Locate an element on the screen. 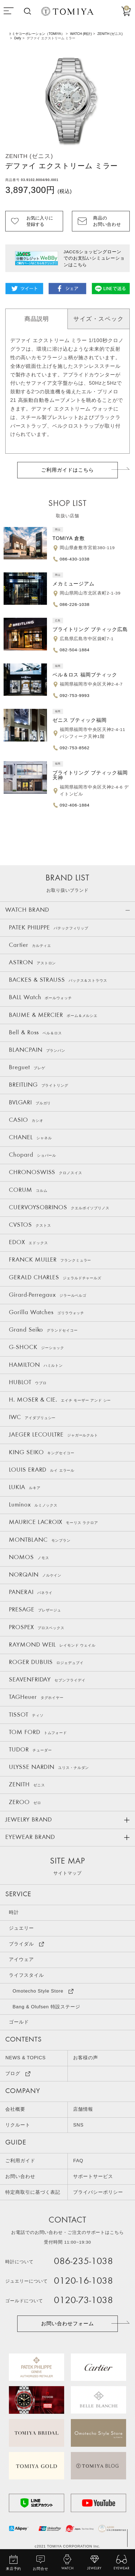 This screenshot has width=135, height=2576. ZENITH (ゼニス) is located at coordinates (110, 34).